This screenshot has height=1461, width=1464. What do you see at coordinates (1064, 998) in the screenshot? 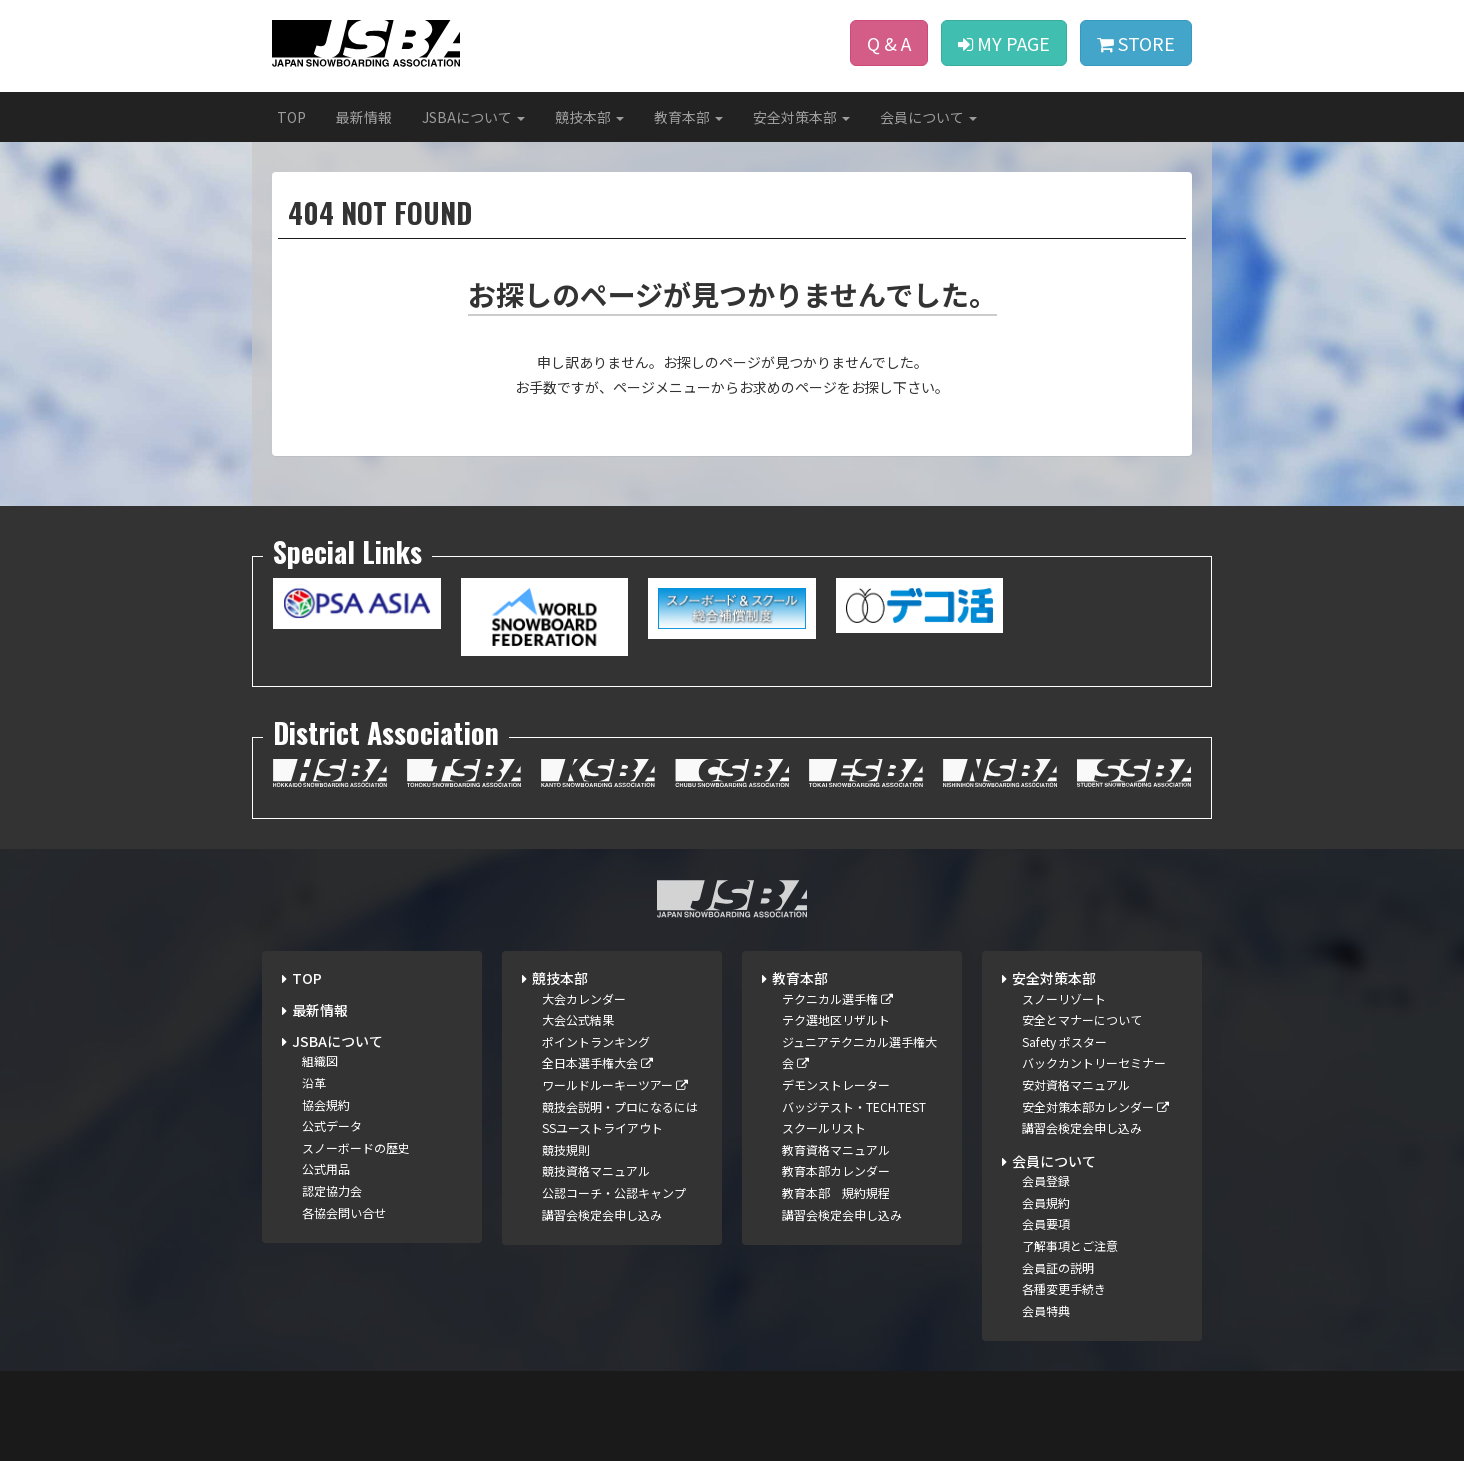
I see `スノーリゾート` at bounding box center [1064, 998].